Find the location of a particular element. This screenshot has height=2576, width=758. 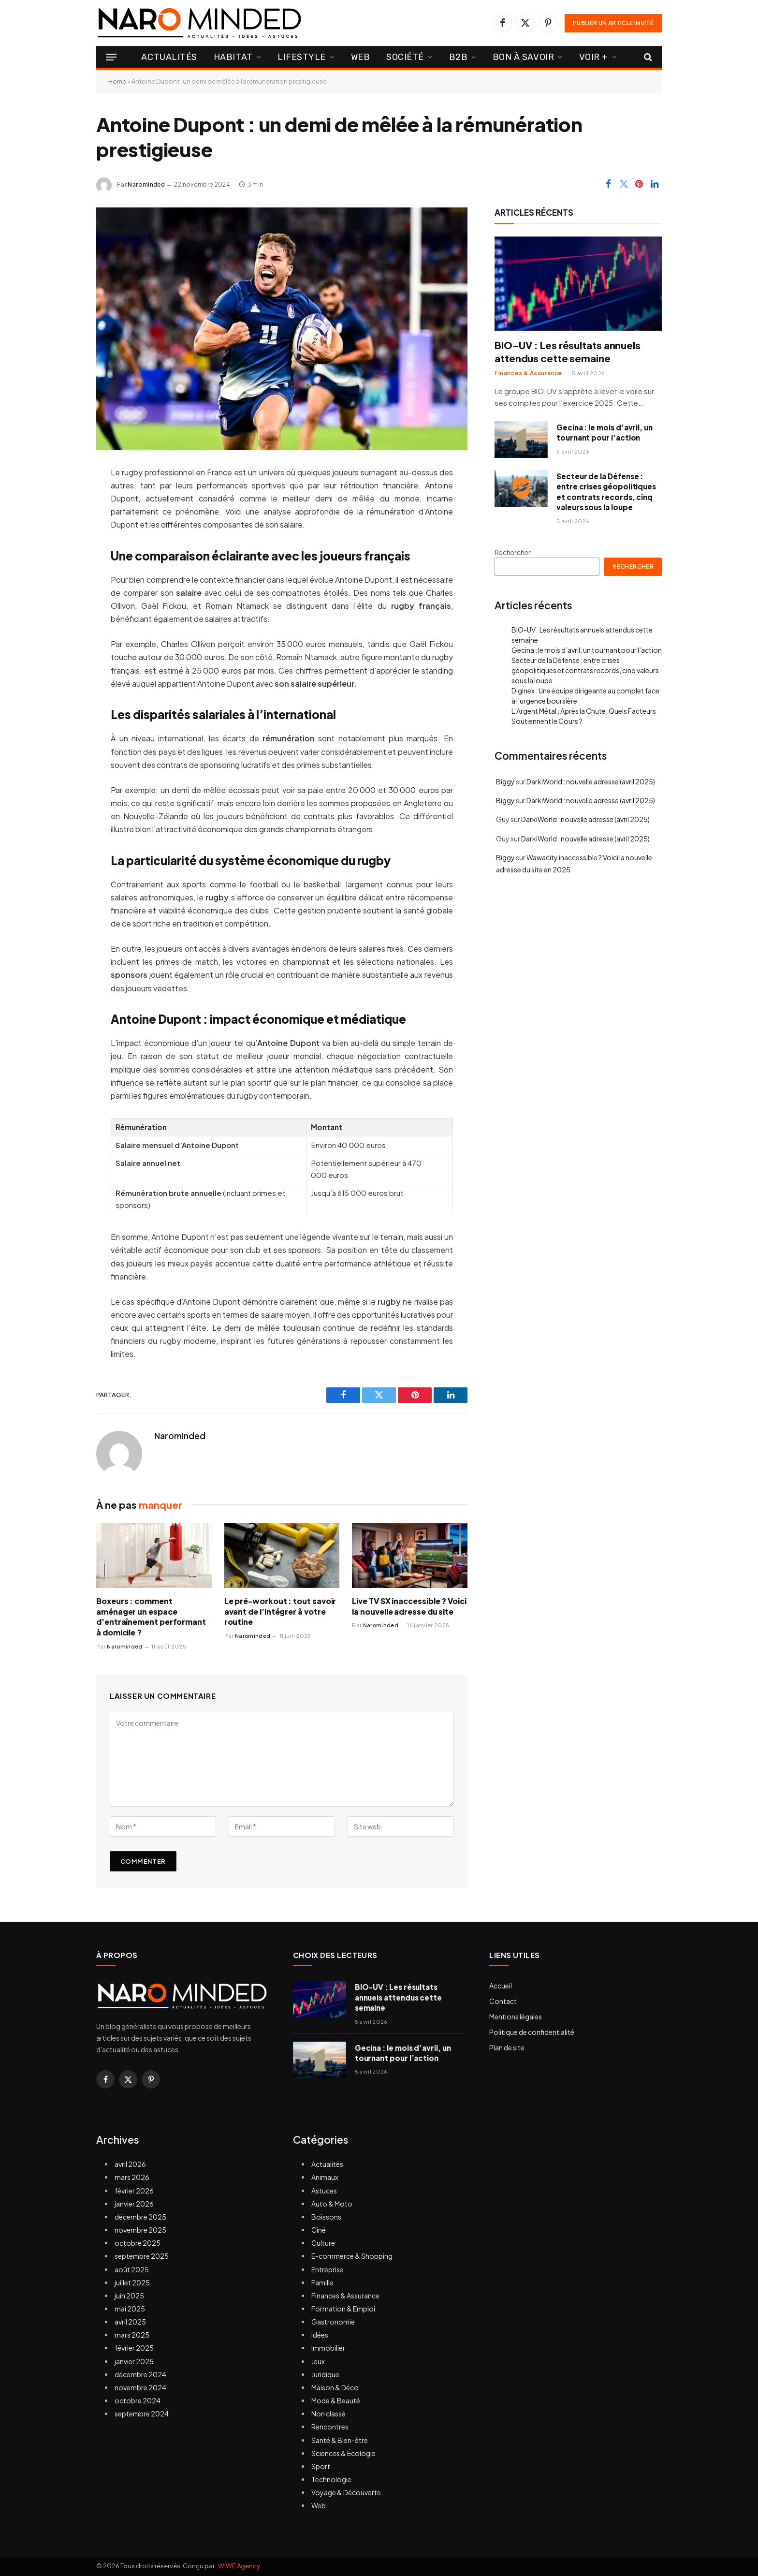

octobre 2024 is located at coordinates (137, 2400).